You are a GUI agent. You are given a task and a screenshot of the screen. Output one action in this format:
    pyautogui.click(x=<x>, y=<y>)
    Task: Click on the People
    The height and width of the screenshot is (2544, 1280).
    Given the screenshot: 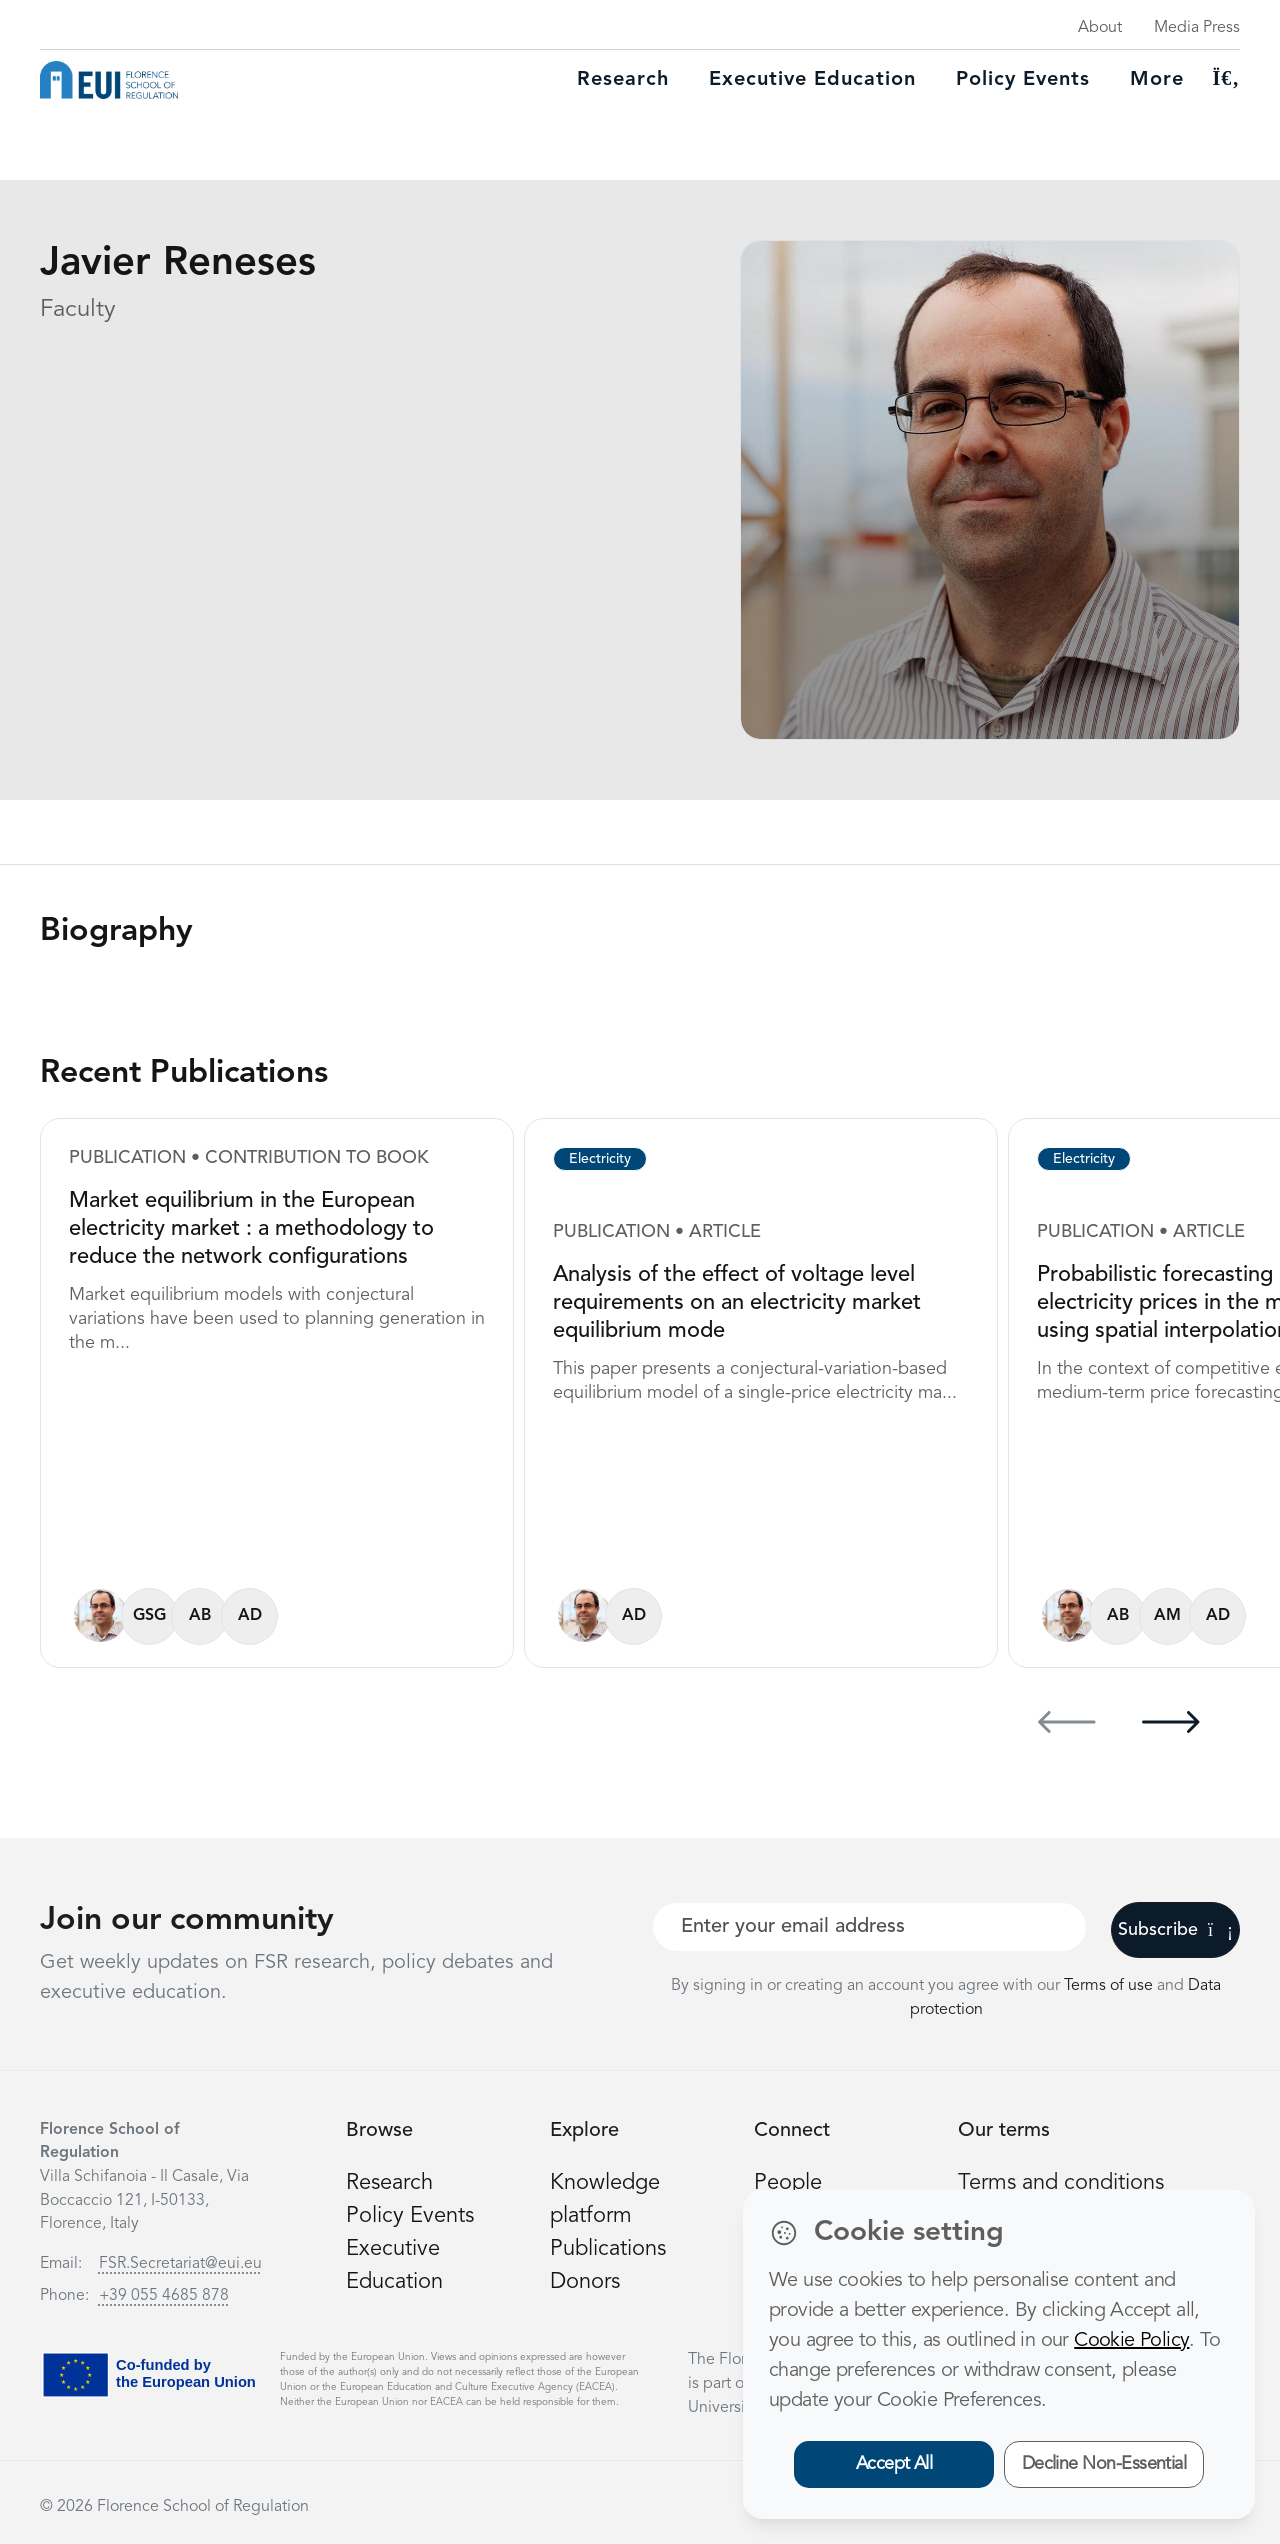 What is the action you would take?
    pyautogui.click(x=788, y=2183)
    